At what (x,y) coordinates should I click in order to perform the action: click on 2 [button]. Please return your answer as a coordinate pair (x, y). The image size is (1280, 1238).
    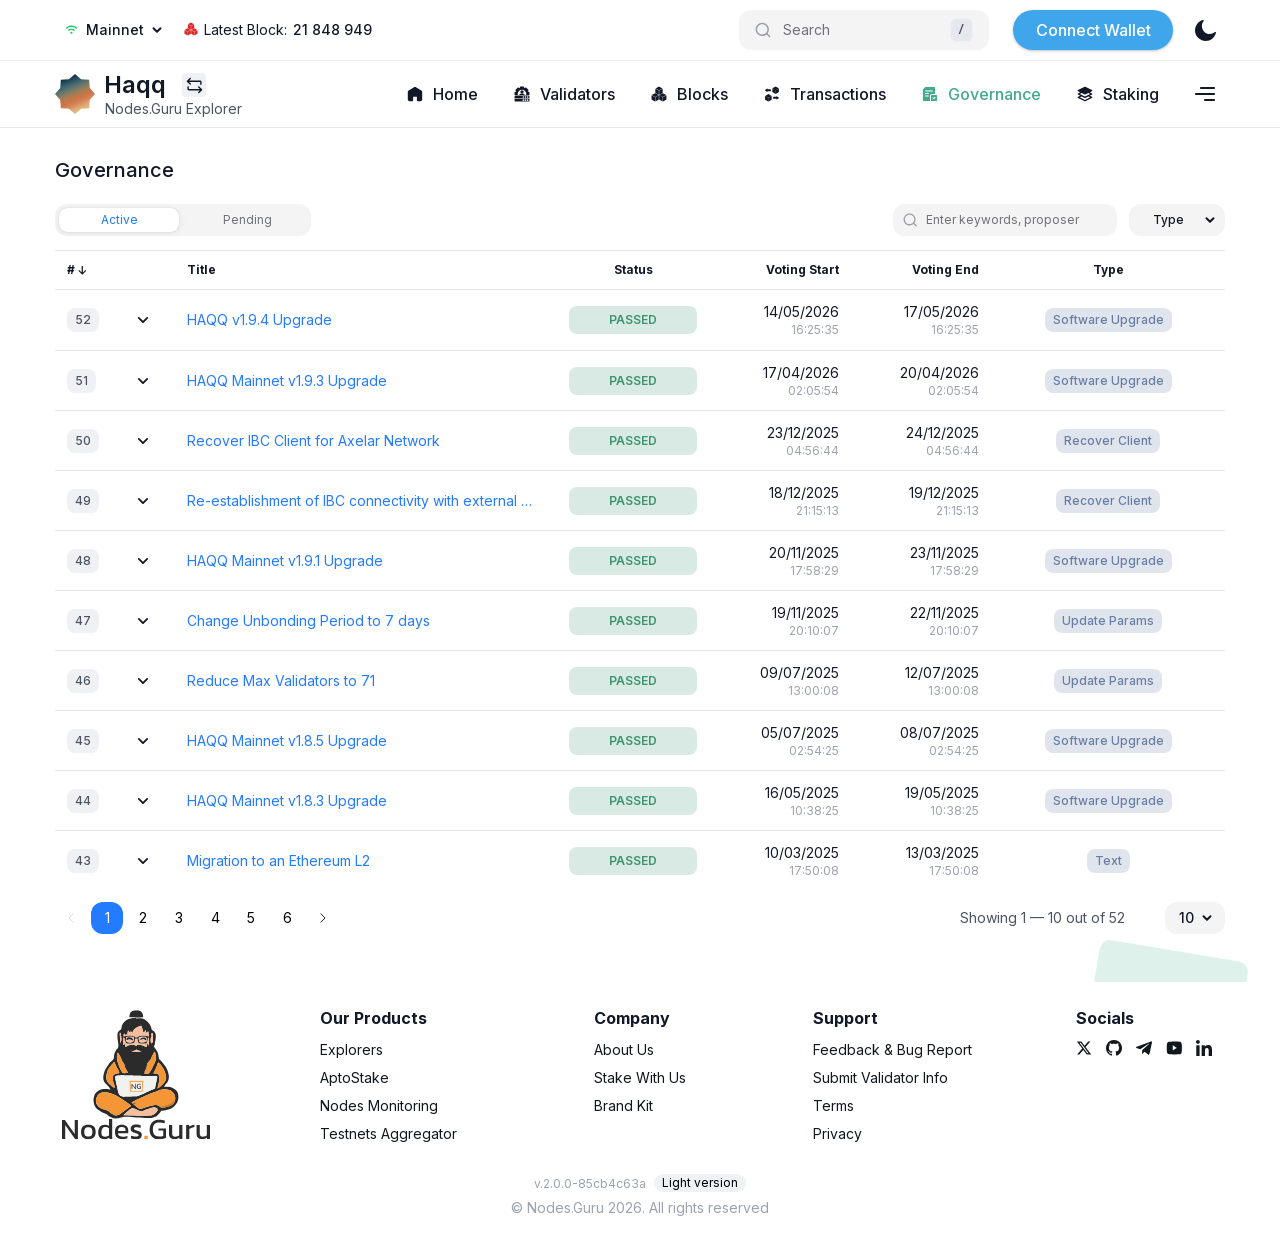
    Looking at the image, I should click on (143, 917).